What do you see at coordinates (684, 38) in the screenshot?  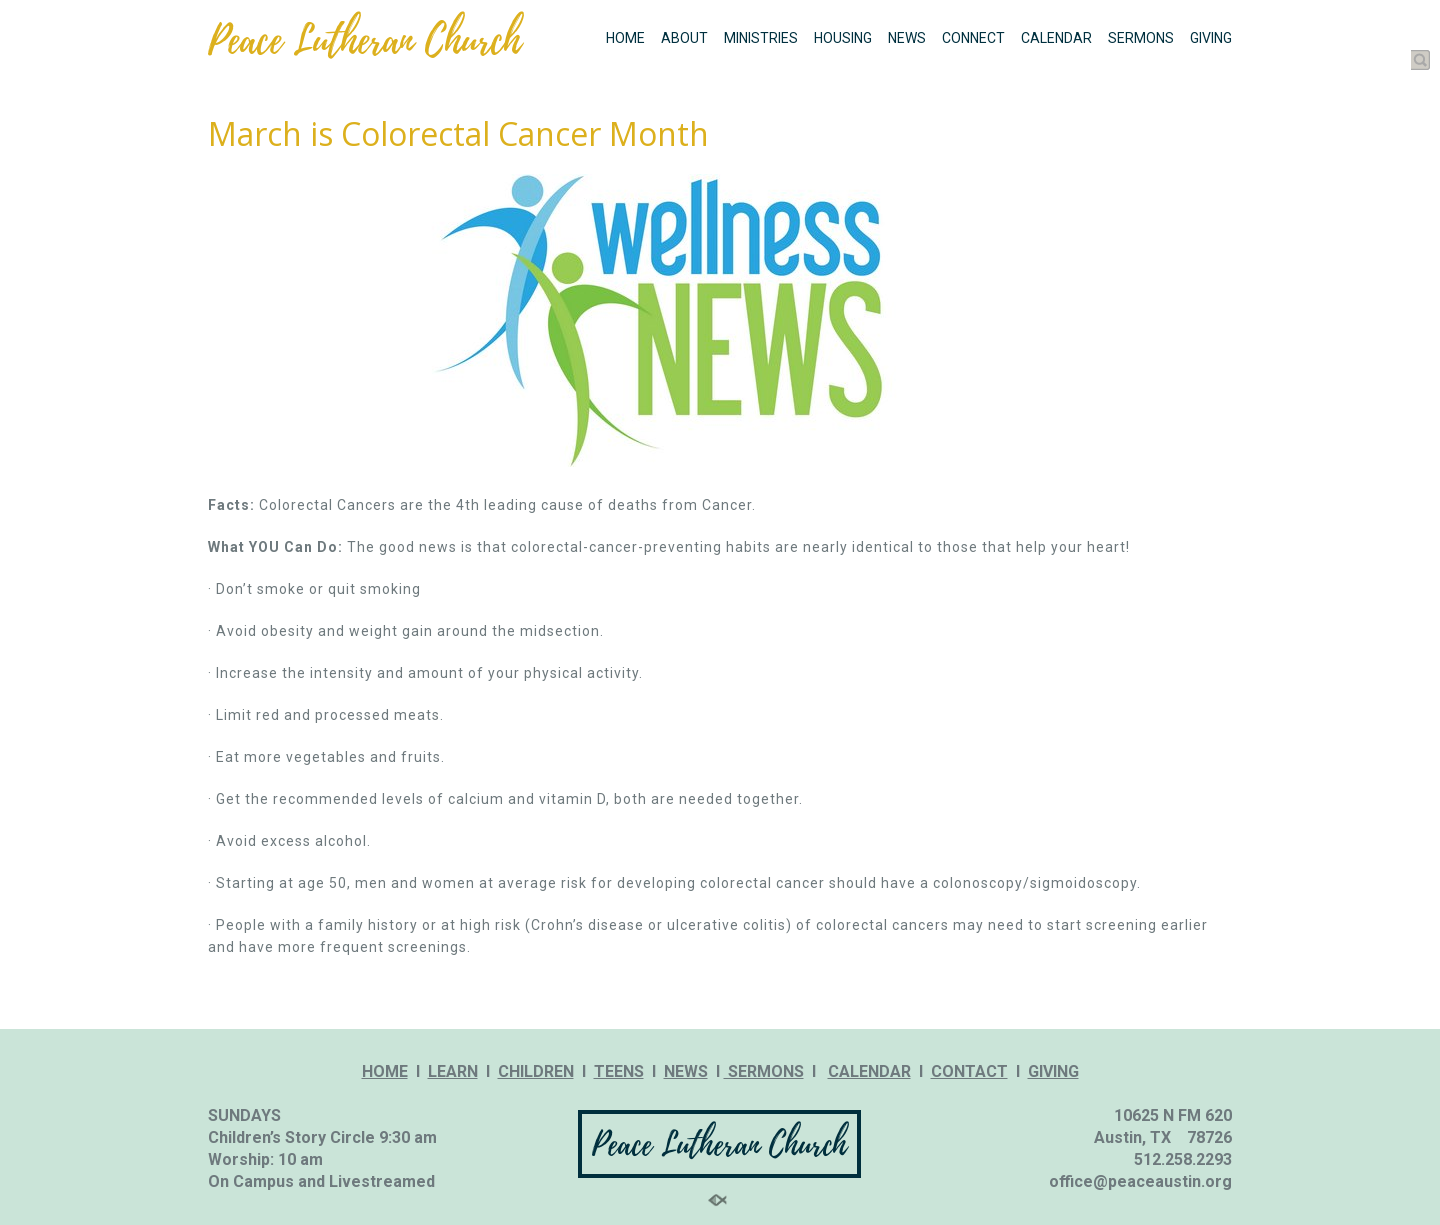 I see `ABOUT` at bounding box center [684, 38].